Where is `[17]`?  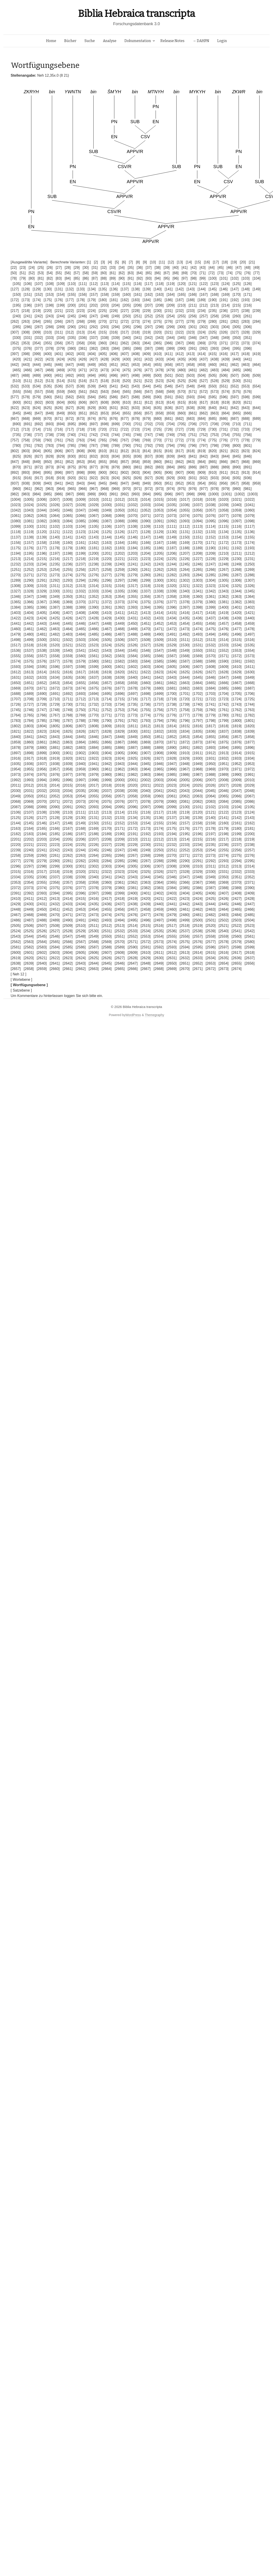 [17] is located at coordinates (216, 262).